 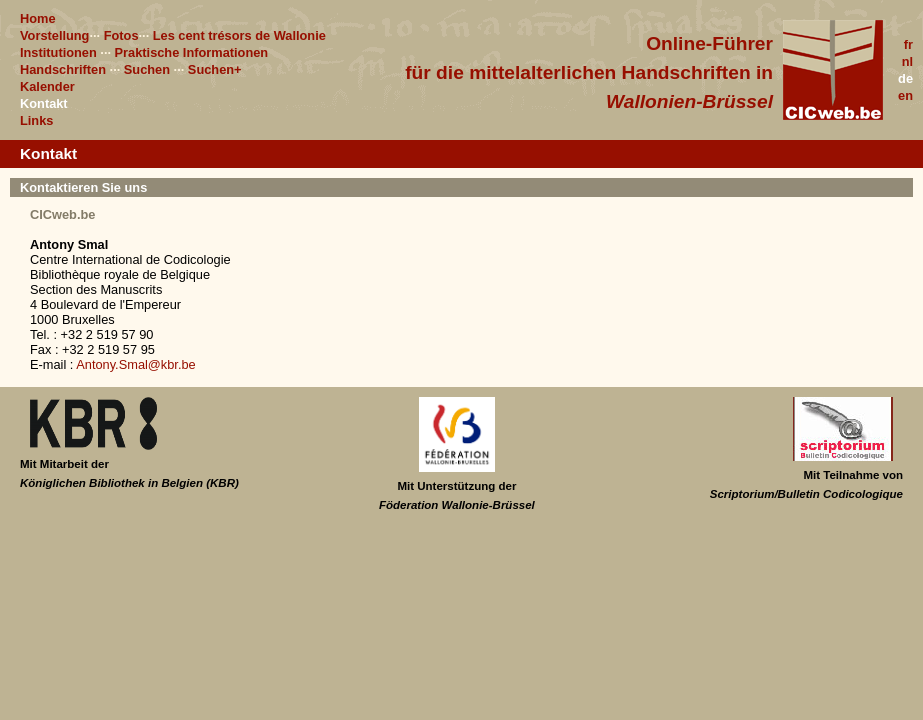 I want to click on Institutionen, so click(x=58, y=52).